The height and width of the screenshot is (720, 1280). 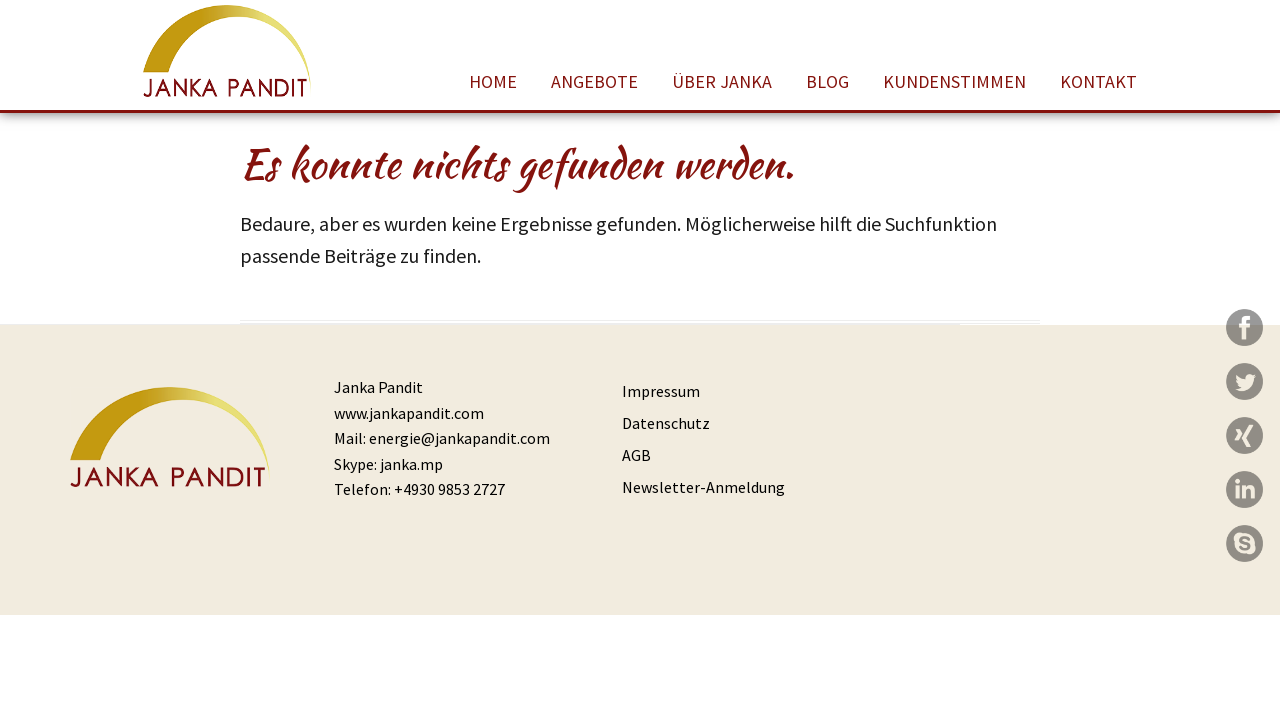 I want to click on AGB, so click(x=636, y=455).